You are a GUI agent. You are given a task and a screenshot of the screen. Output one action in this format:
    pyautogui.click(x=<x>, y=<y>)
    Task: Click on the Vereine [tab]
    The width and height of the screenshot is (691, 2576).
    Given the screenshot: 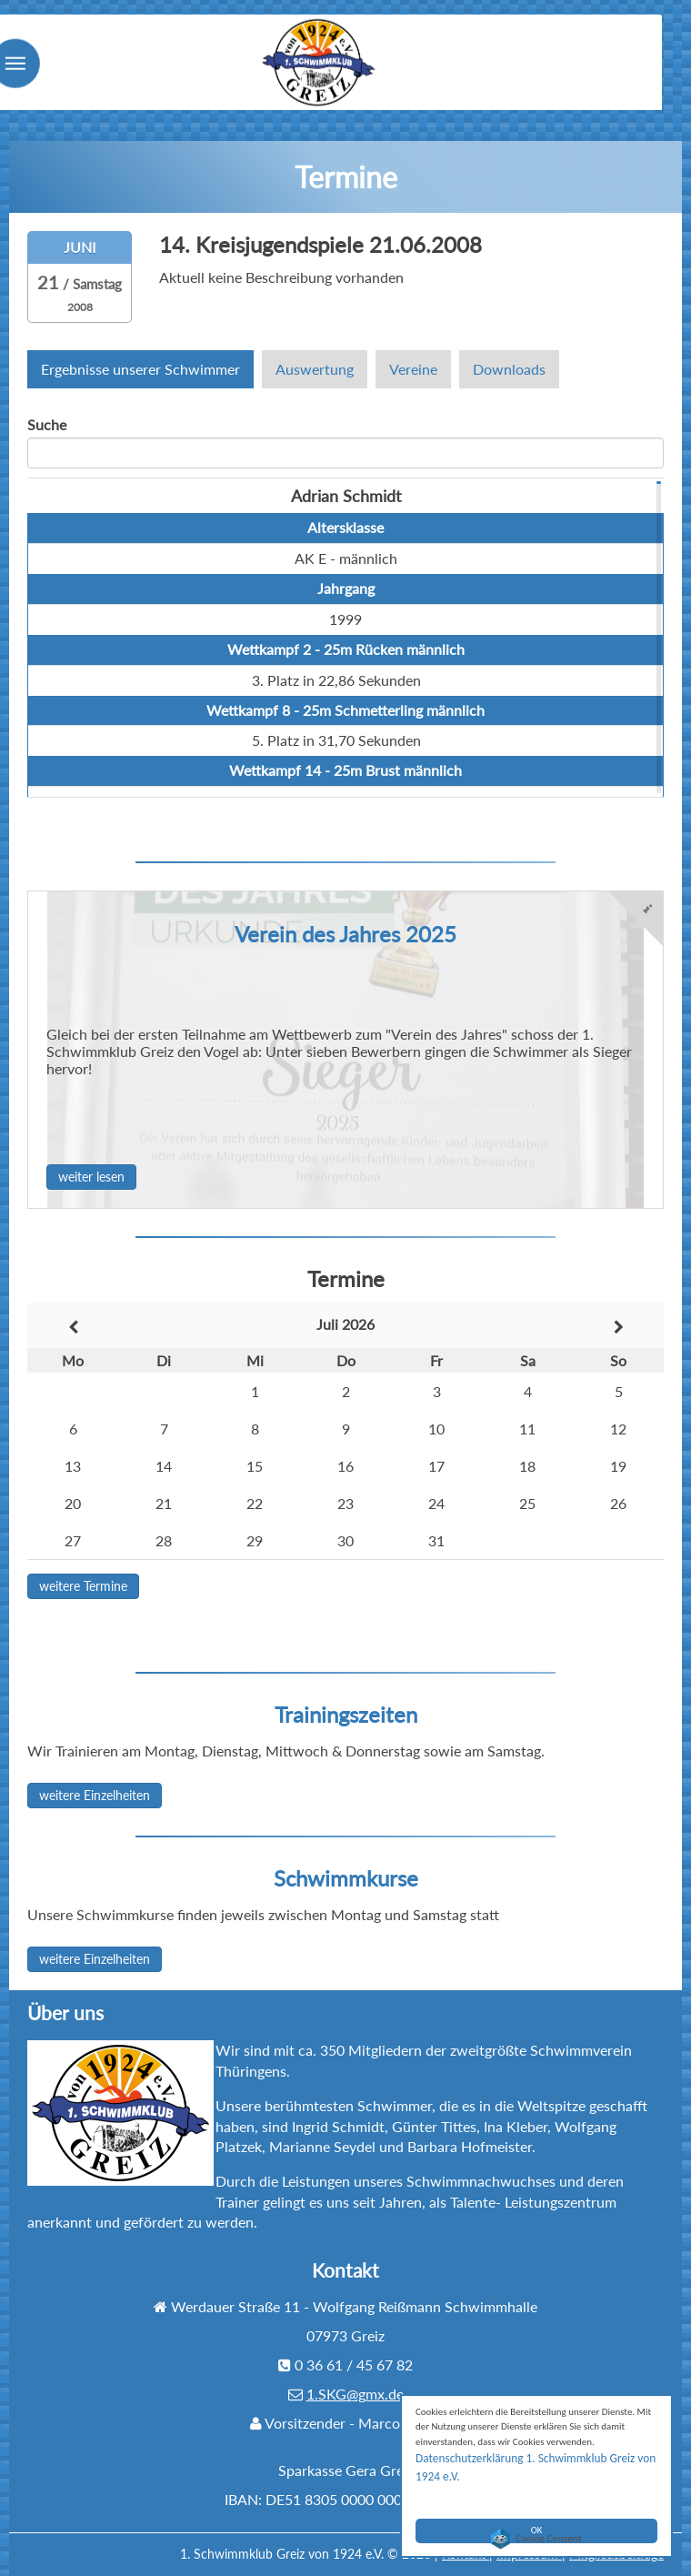 What is the action you would take?
    pyautogui.click(x=413, y=368)
    